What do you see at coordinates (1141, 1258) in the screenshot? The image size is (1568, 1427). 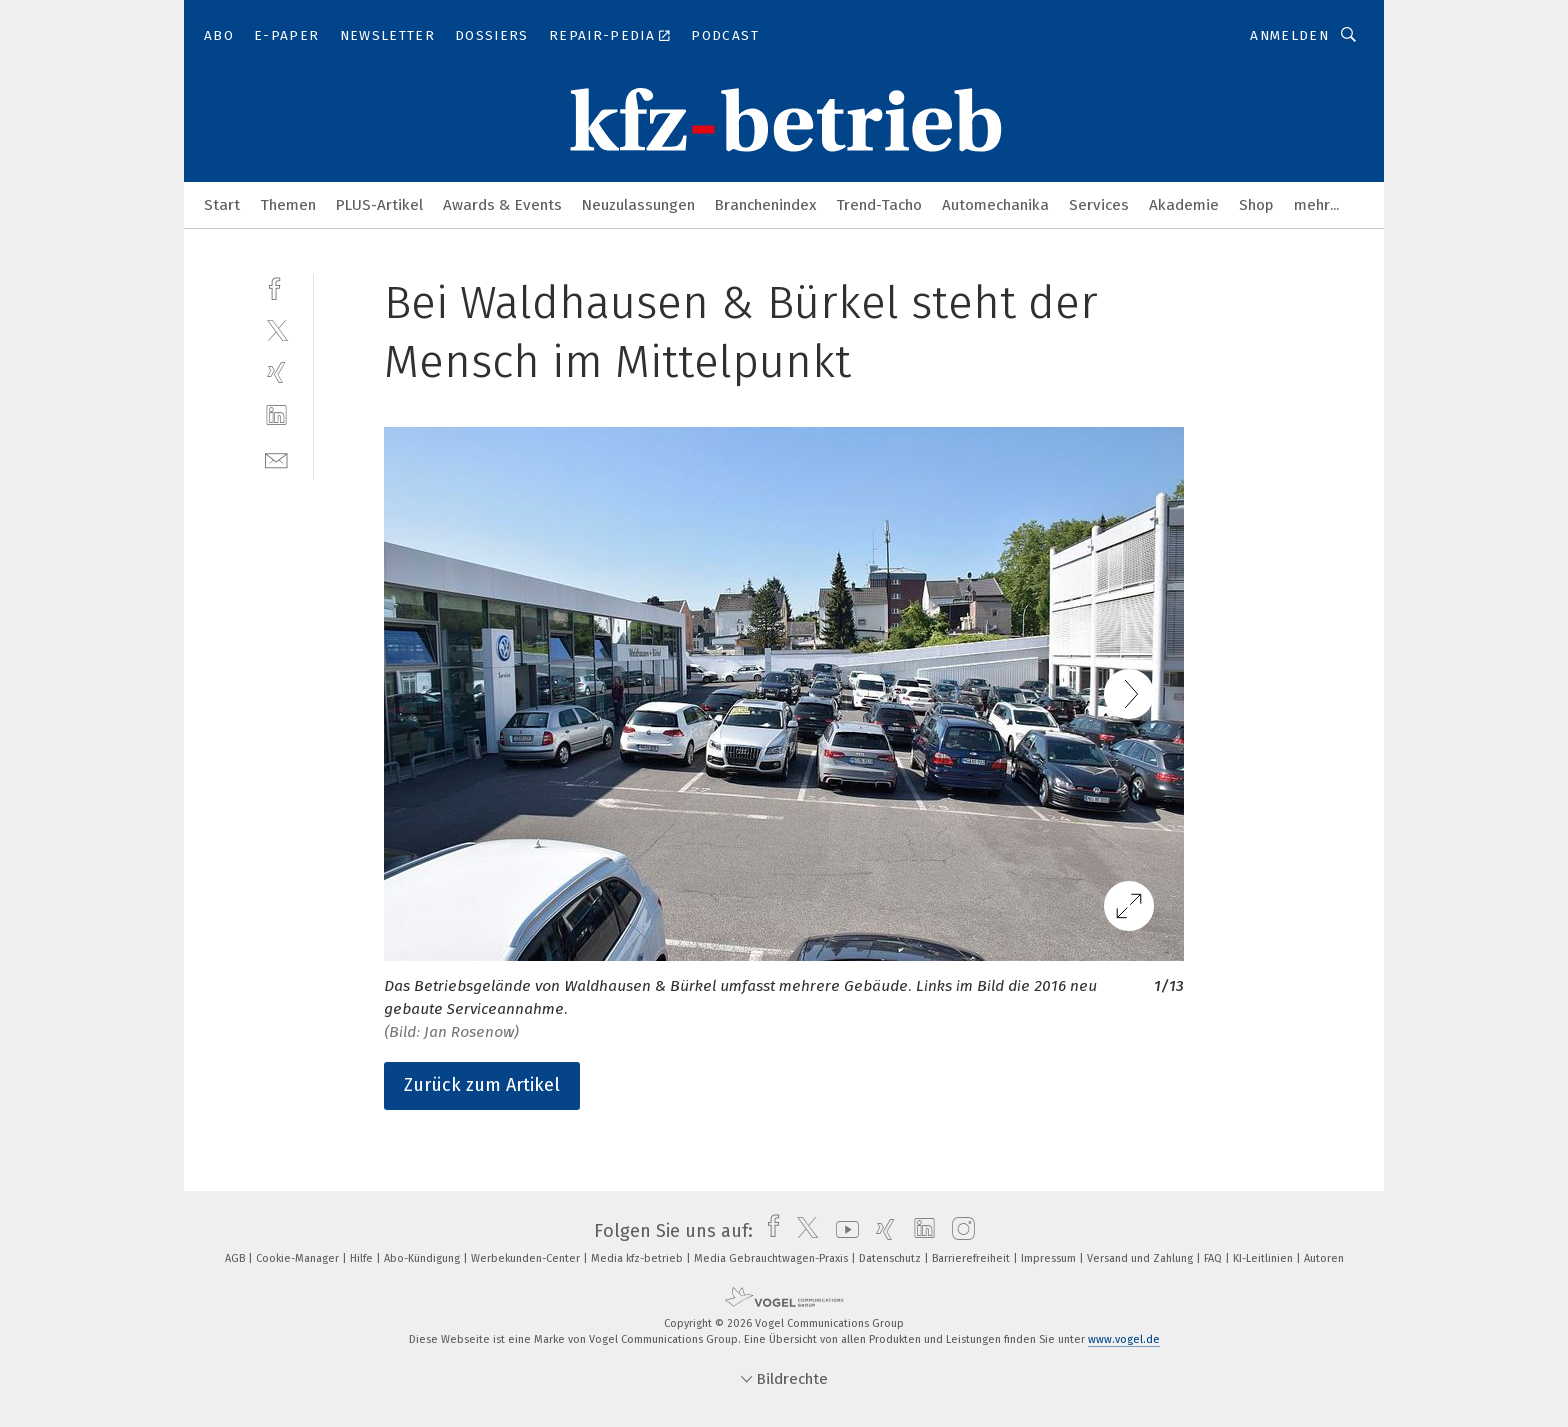 I see `Versand und Zahlung` at bounding box center [1141, 1258].